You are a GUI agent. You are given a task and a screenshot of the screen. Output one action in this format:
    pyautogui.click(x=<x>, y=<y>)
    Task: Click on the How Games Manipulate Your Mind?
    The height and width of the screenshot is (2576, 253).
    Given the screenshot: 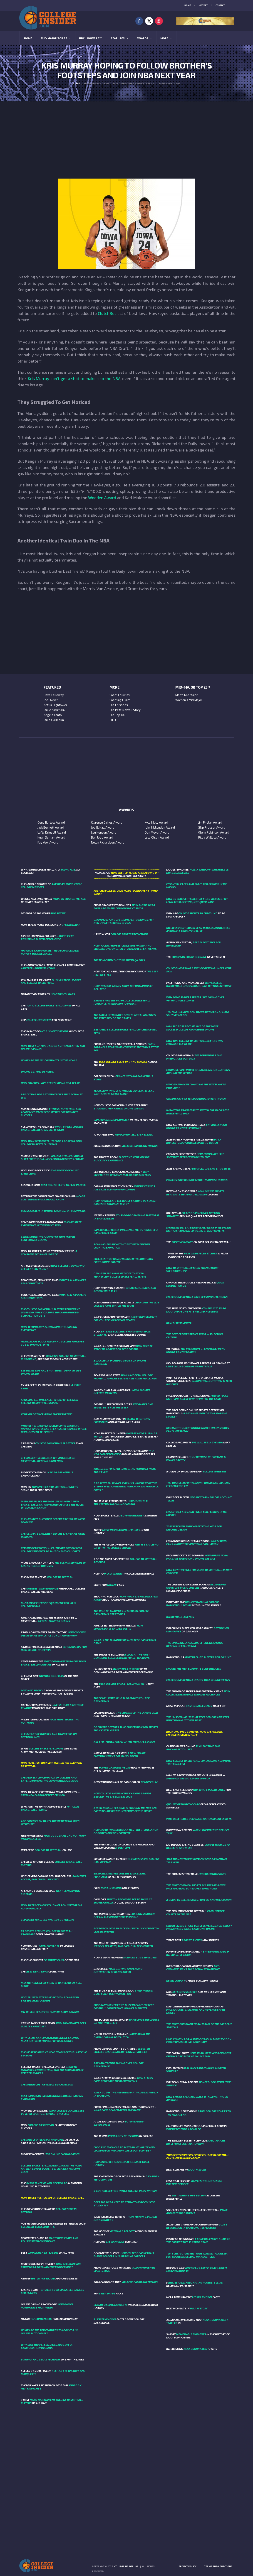 What is the action you would take?
    pyautogui.click(x=47, y=2306)
    